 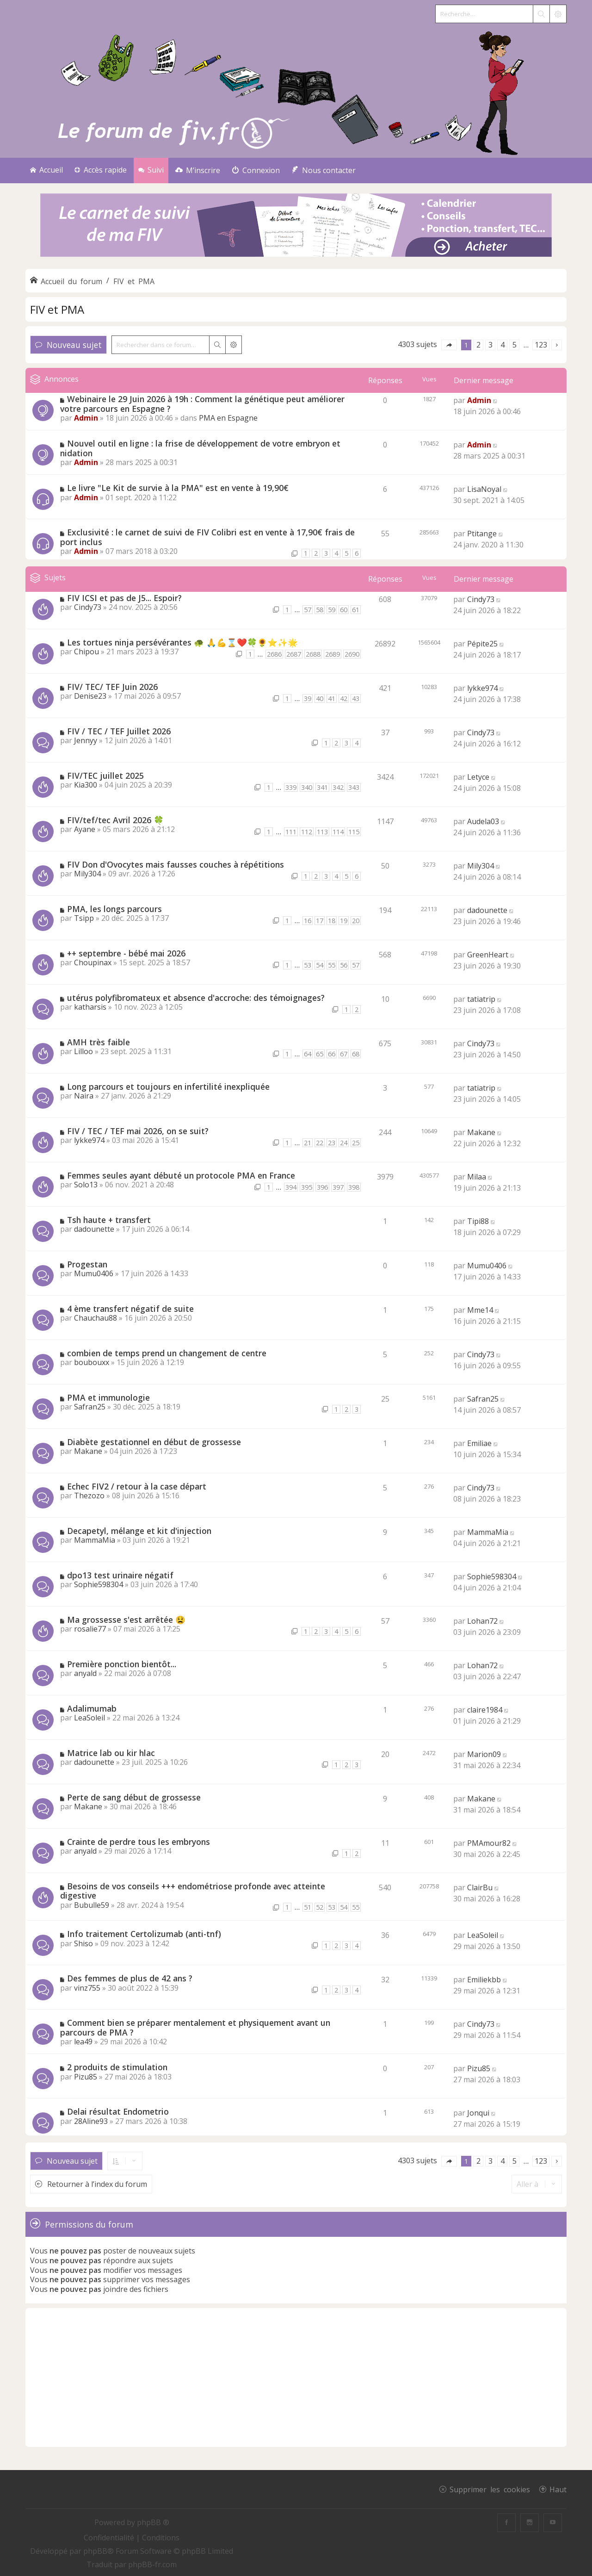 I want to click on Tipi88, so click(x=478, y=1221).